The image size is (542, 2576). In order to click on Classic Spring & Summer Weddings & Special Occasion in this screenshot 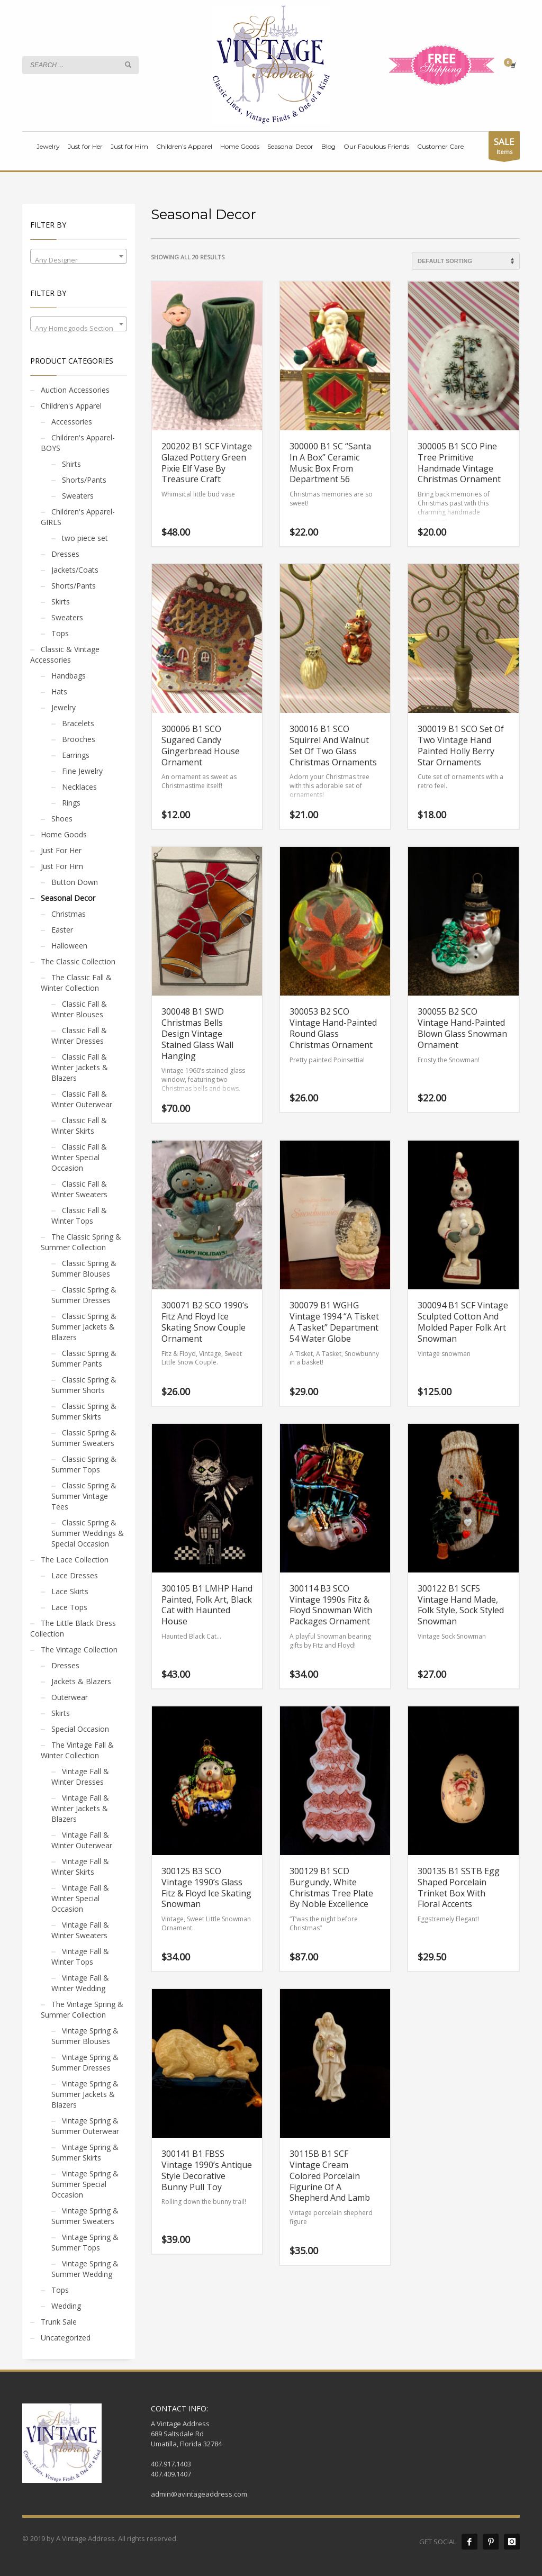, I will do `click(87, 1533)`.